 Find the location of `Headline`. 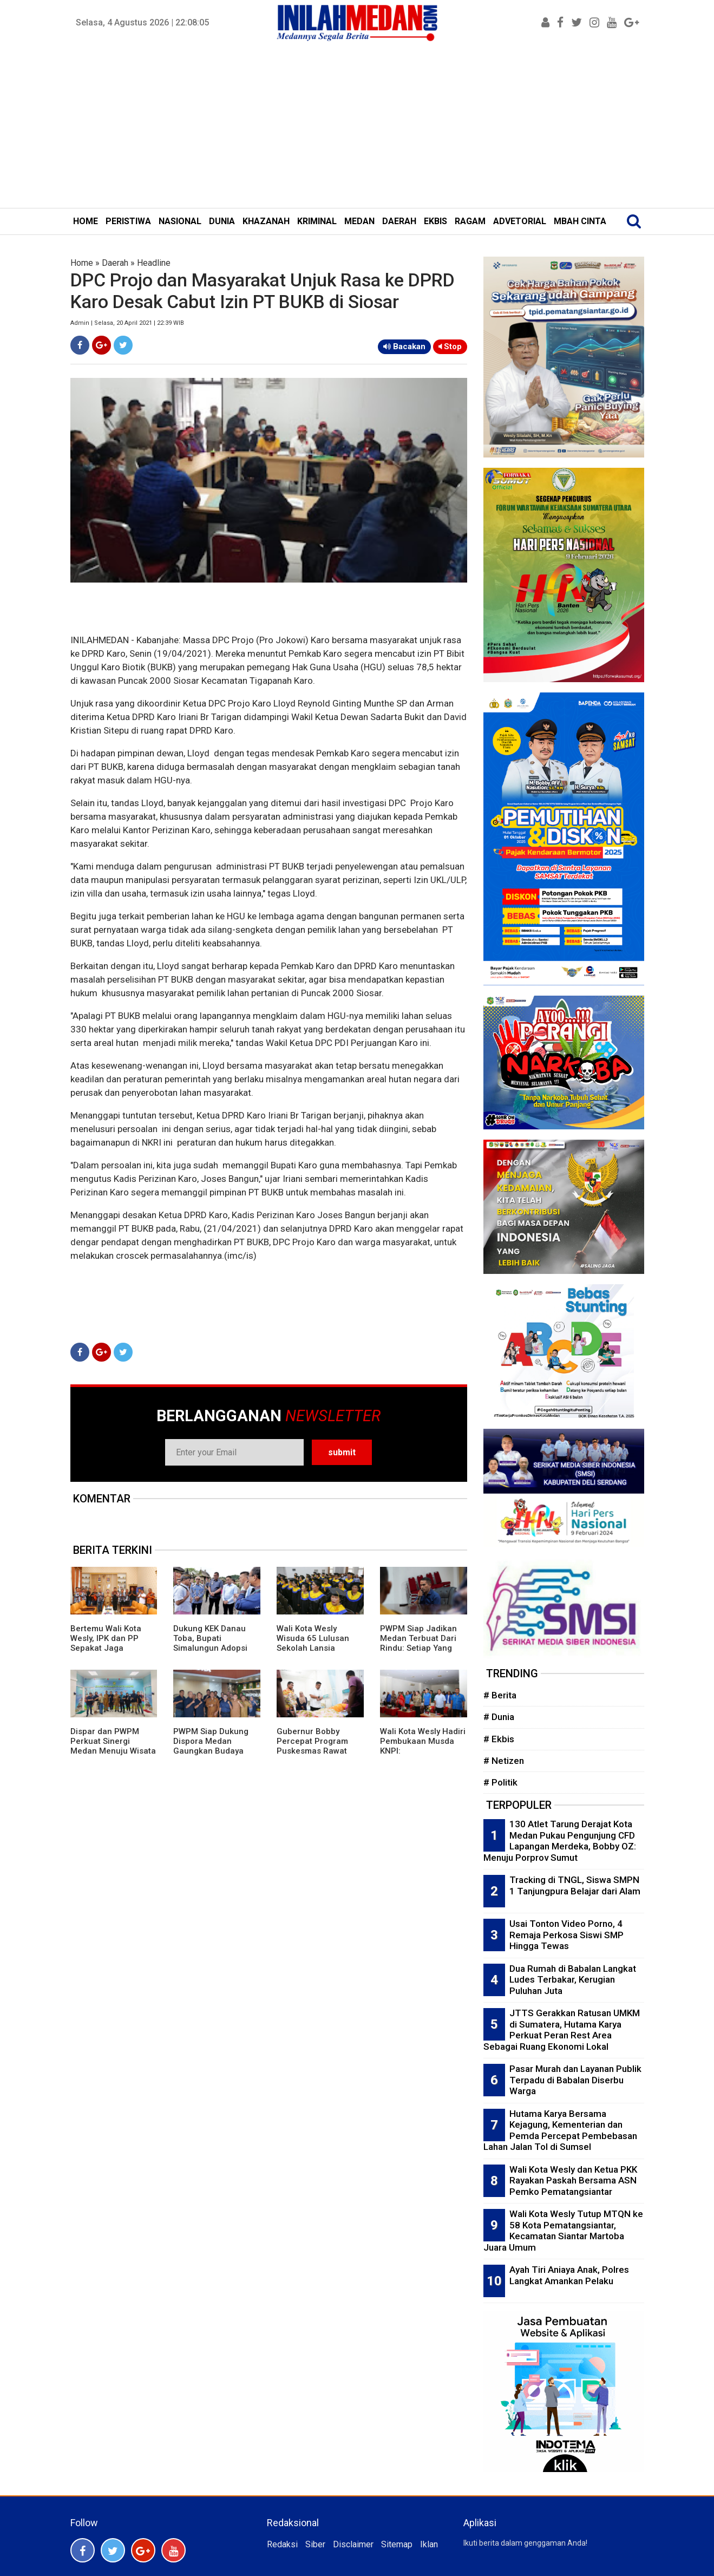

Headline is located at coordinates (154, 263).